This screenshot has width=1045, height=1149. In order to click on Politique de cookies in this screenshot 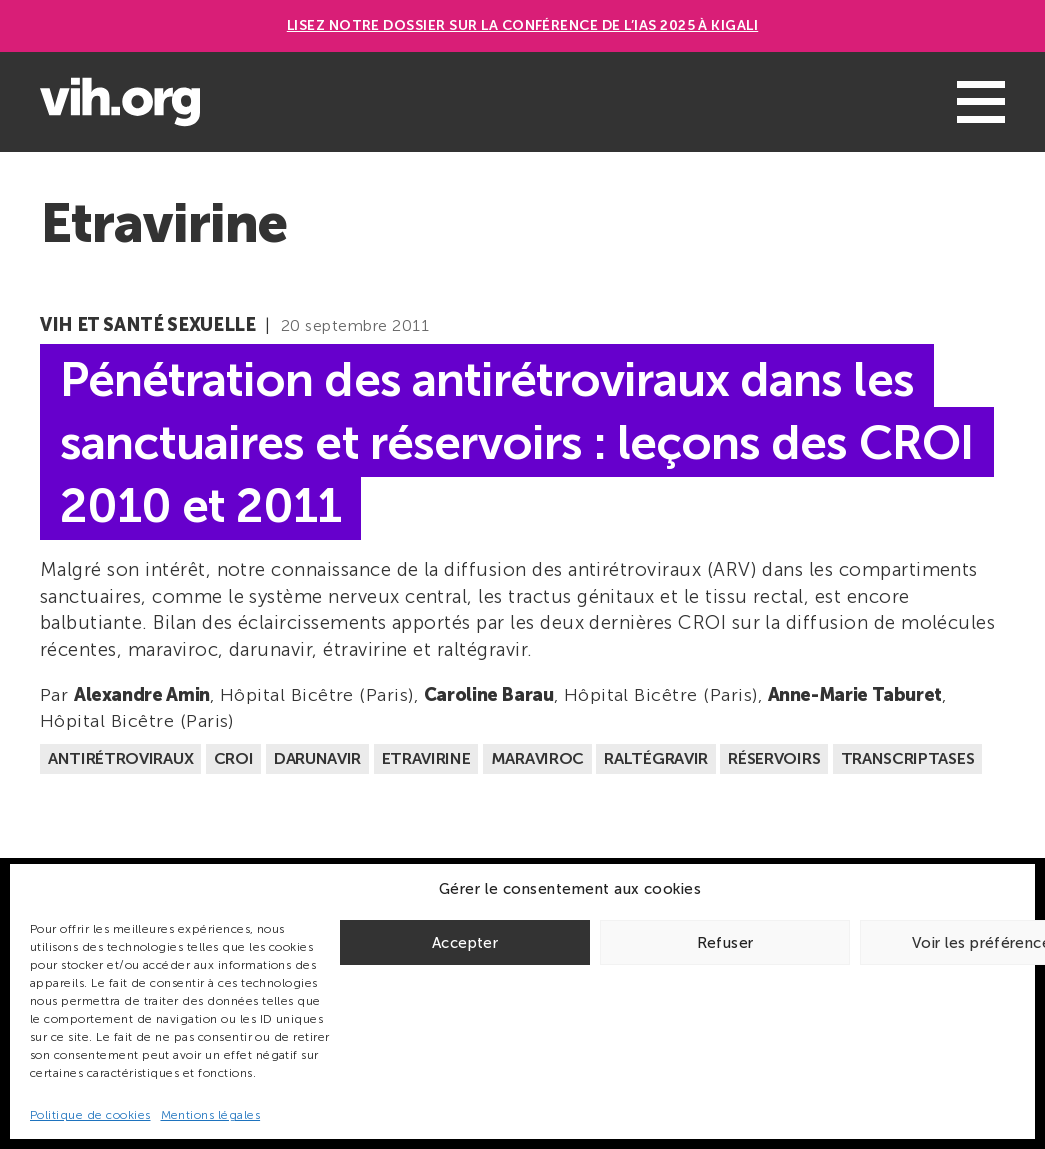, I will do `click(90, 1115)`.